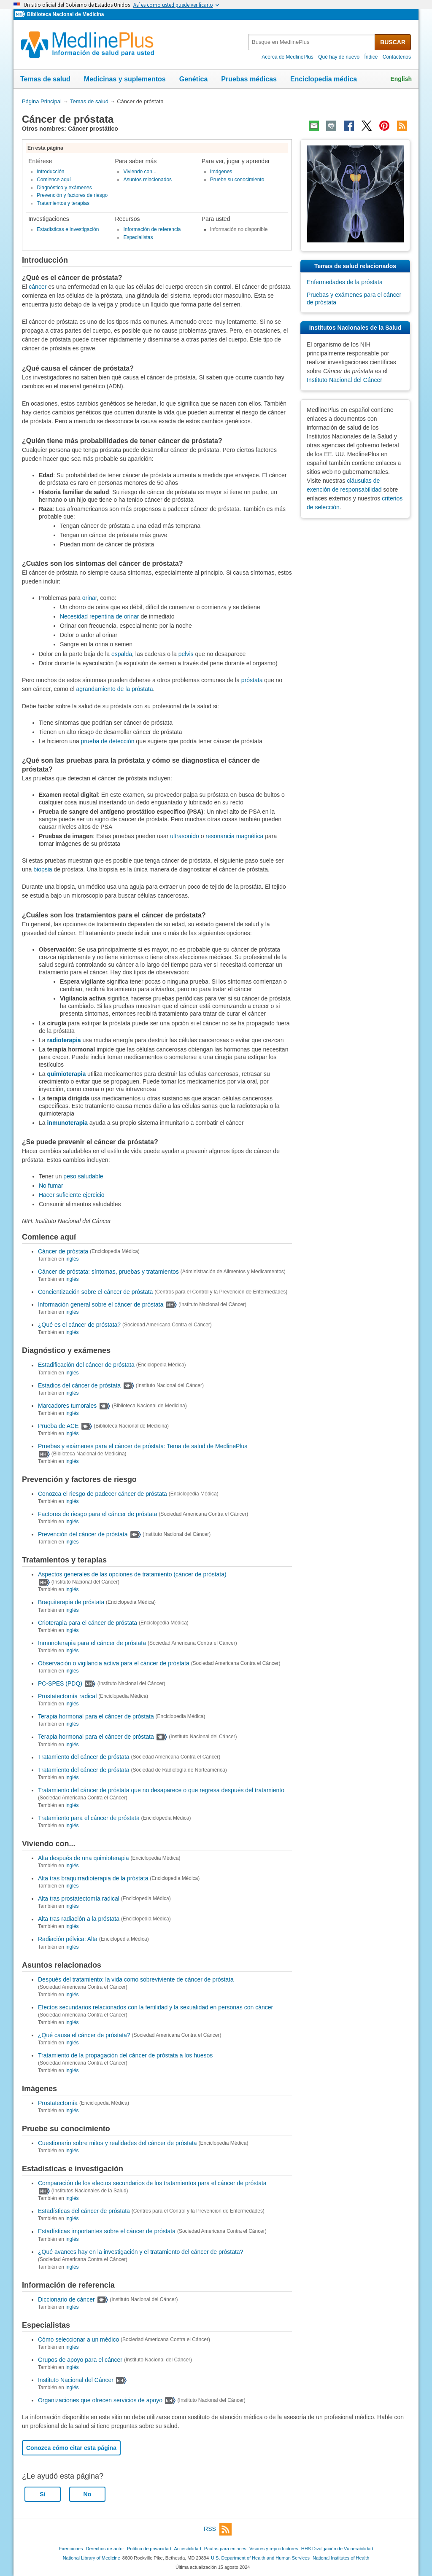 This screenshot has width=432, height=2576. What do you see at coordinates (51, 1185) in the screenshot?
I see `No fumar` at bounding box center [51, 1185].